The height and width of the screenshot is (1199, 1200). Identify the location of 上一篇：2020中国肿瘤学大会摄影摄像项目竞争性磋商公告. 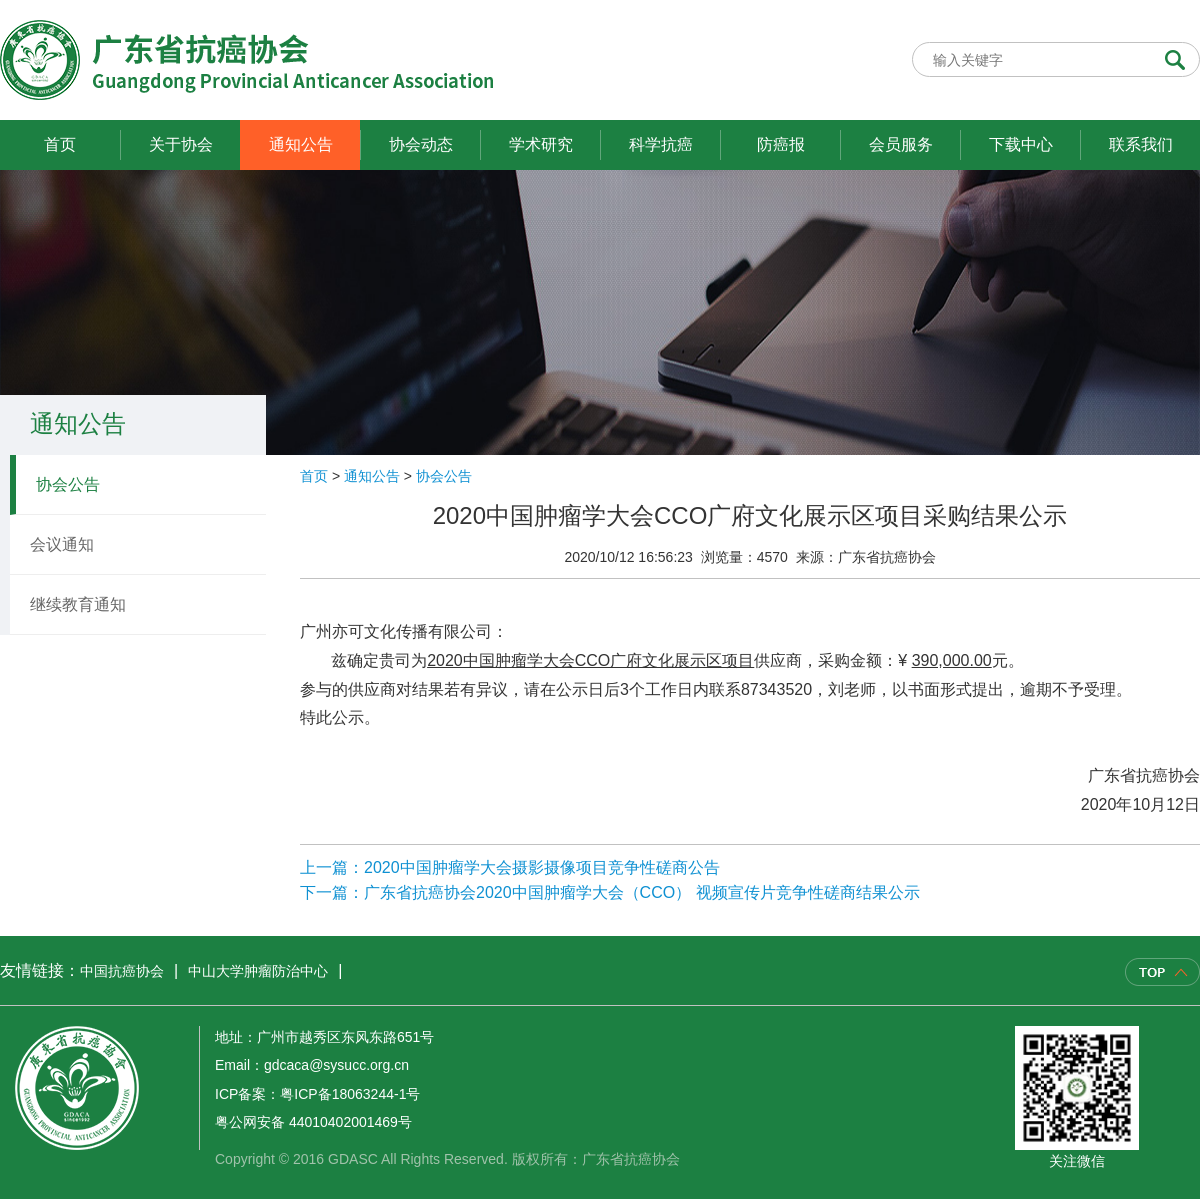
(510, 867).